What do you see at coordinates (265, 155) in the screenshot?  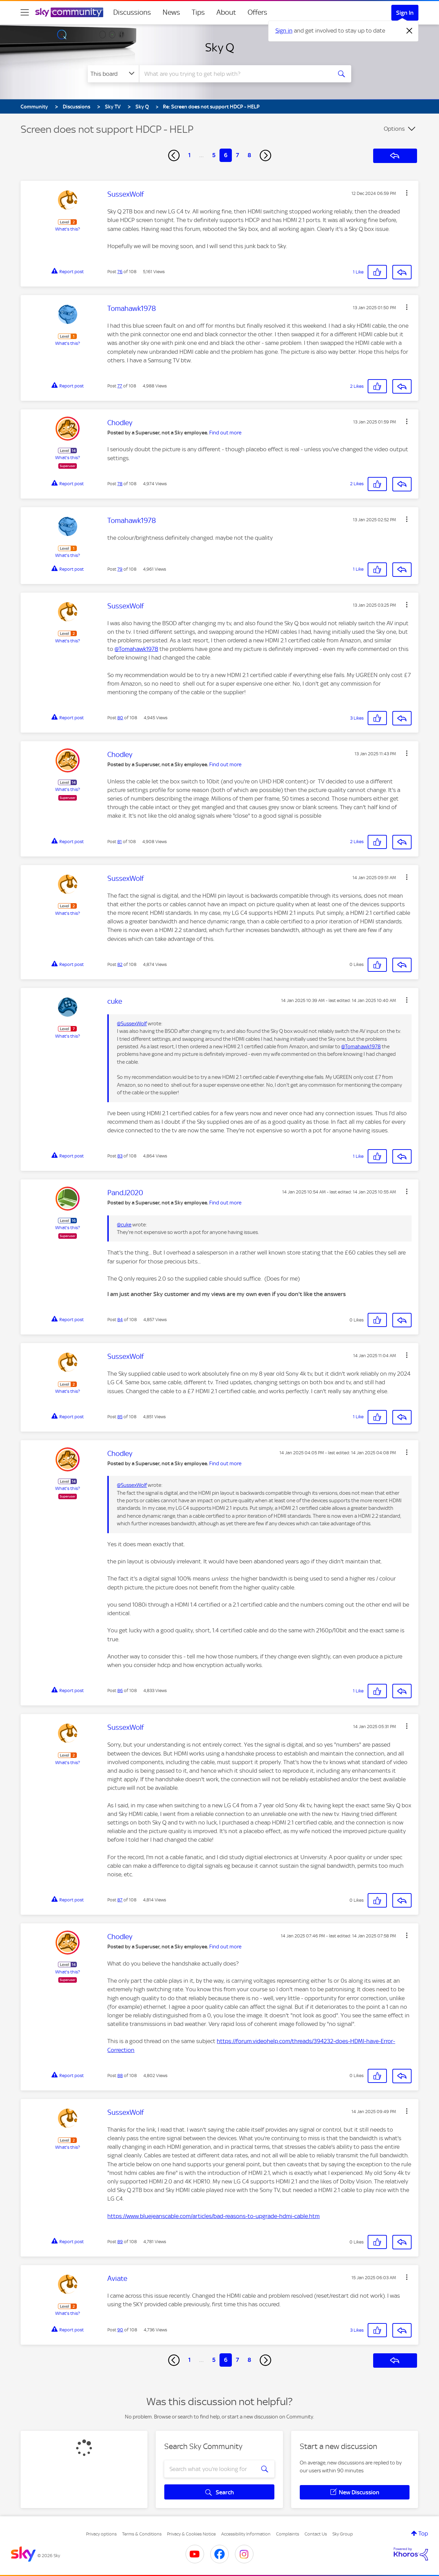 I see `[Next Page]` at bounding box center [265, 155].